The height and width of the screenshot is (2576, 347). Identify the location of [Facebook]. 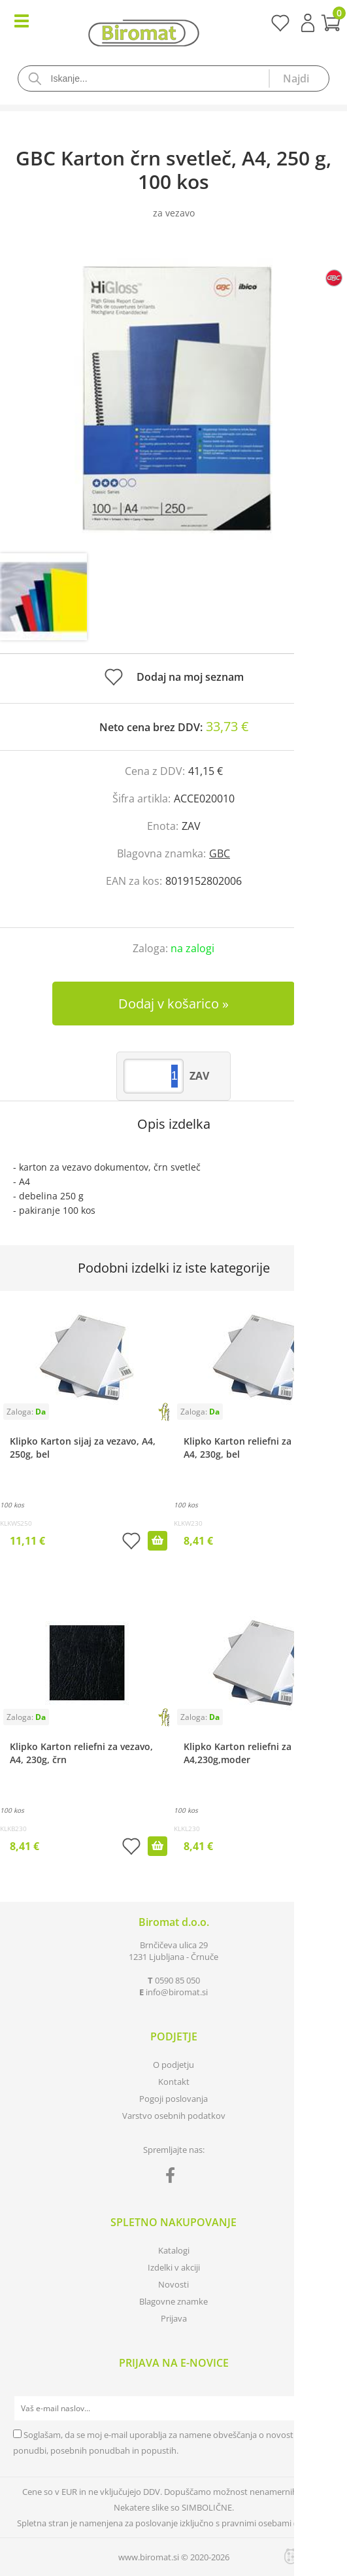
(173, 2178).